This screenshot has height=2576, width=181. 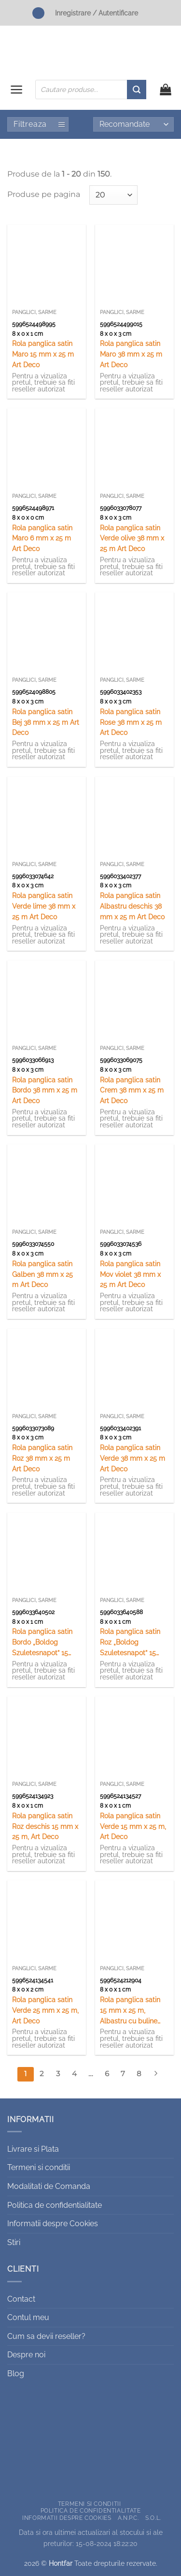 I want to click on Rola panglica satin Roz „Boldog Szuletesnapot” 15 mm x25 m, Art Deco, so click(x=132, y=1643).